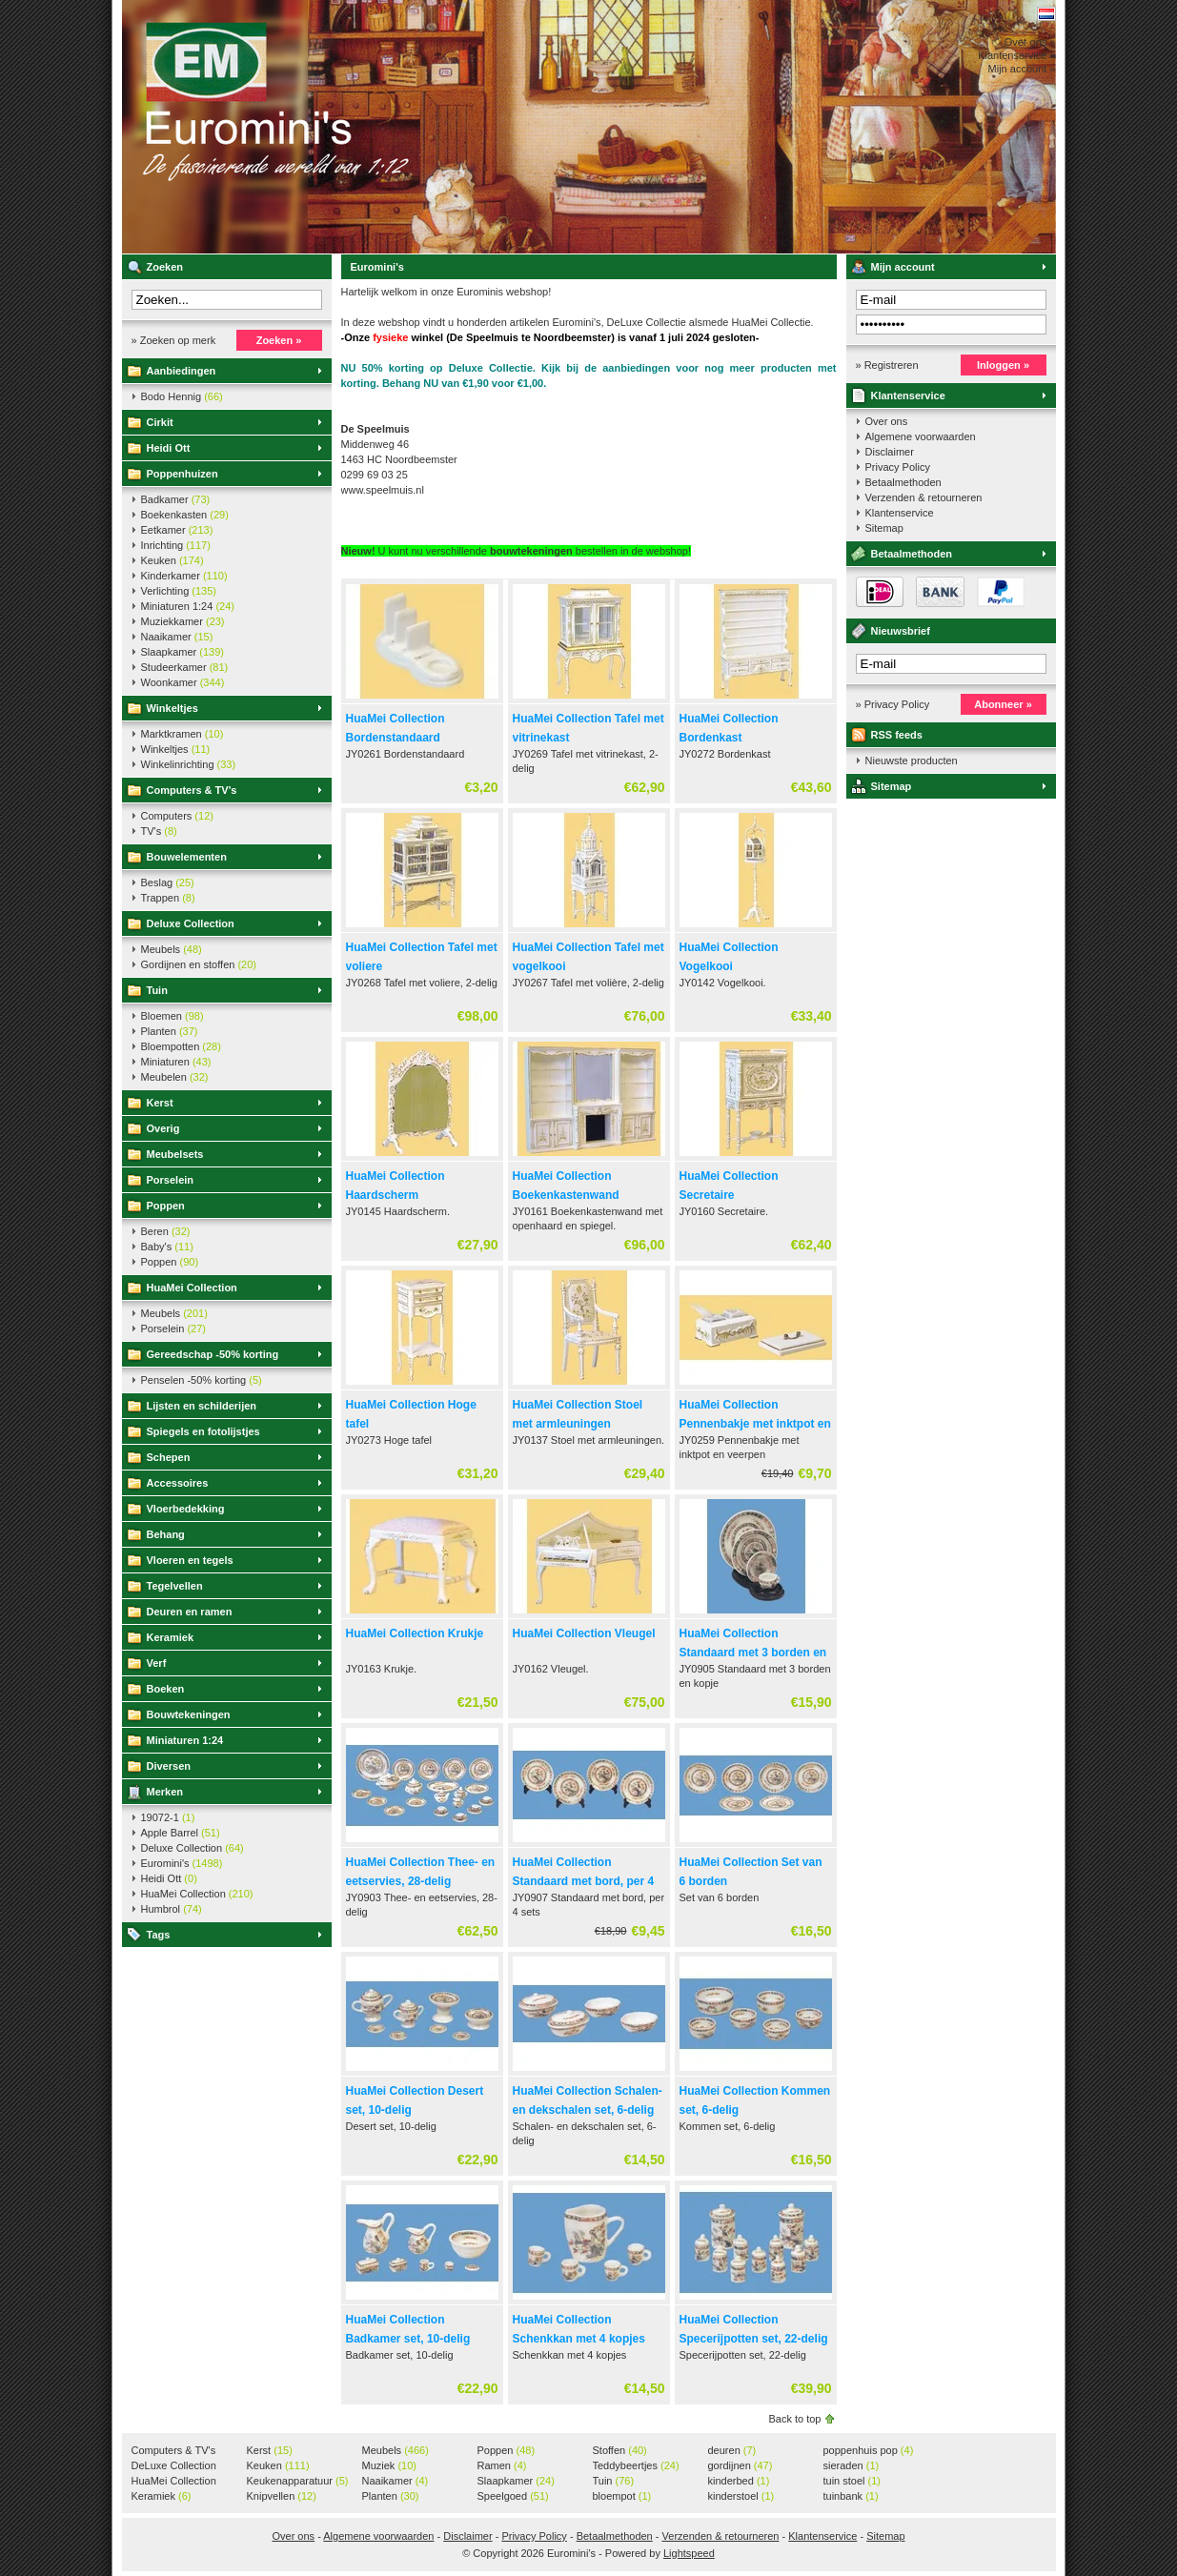  Describe the element at coordinates (184, 575) in the screenshot. I see `Kinderkamer` at that location.